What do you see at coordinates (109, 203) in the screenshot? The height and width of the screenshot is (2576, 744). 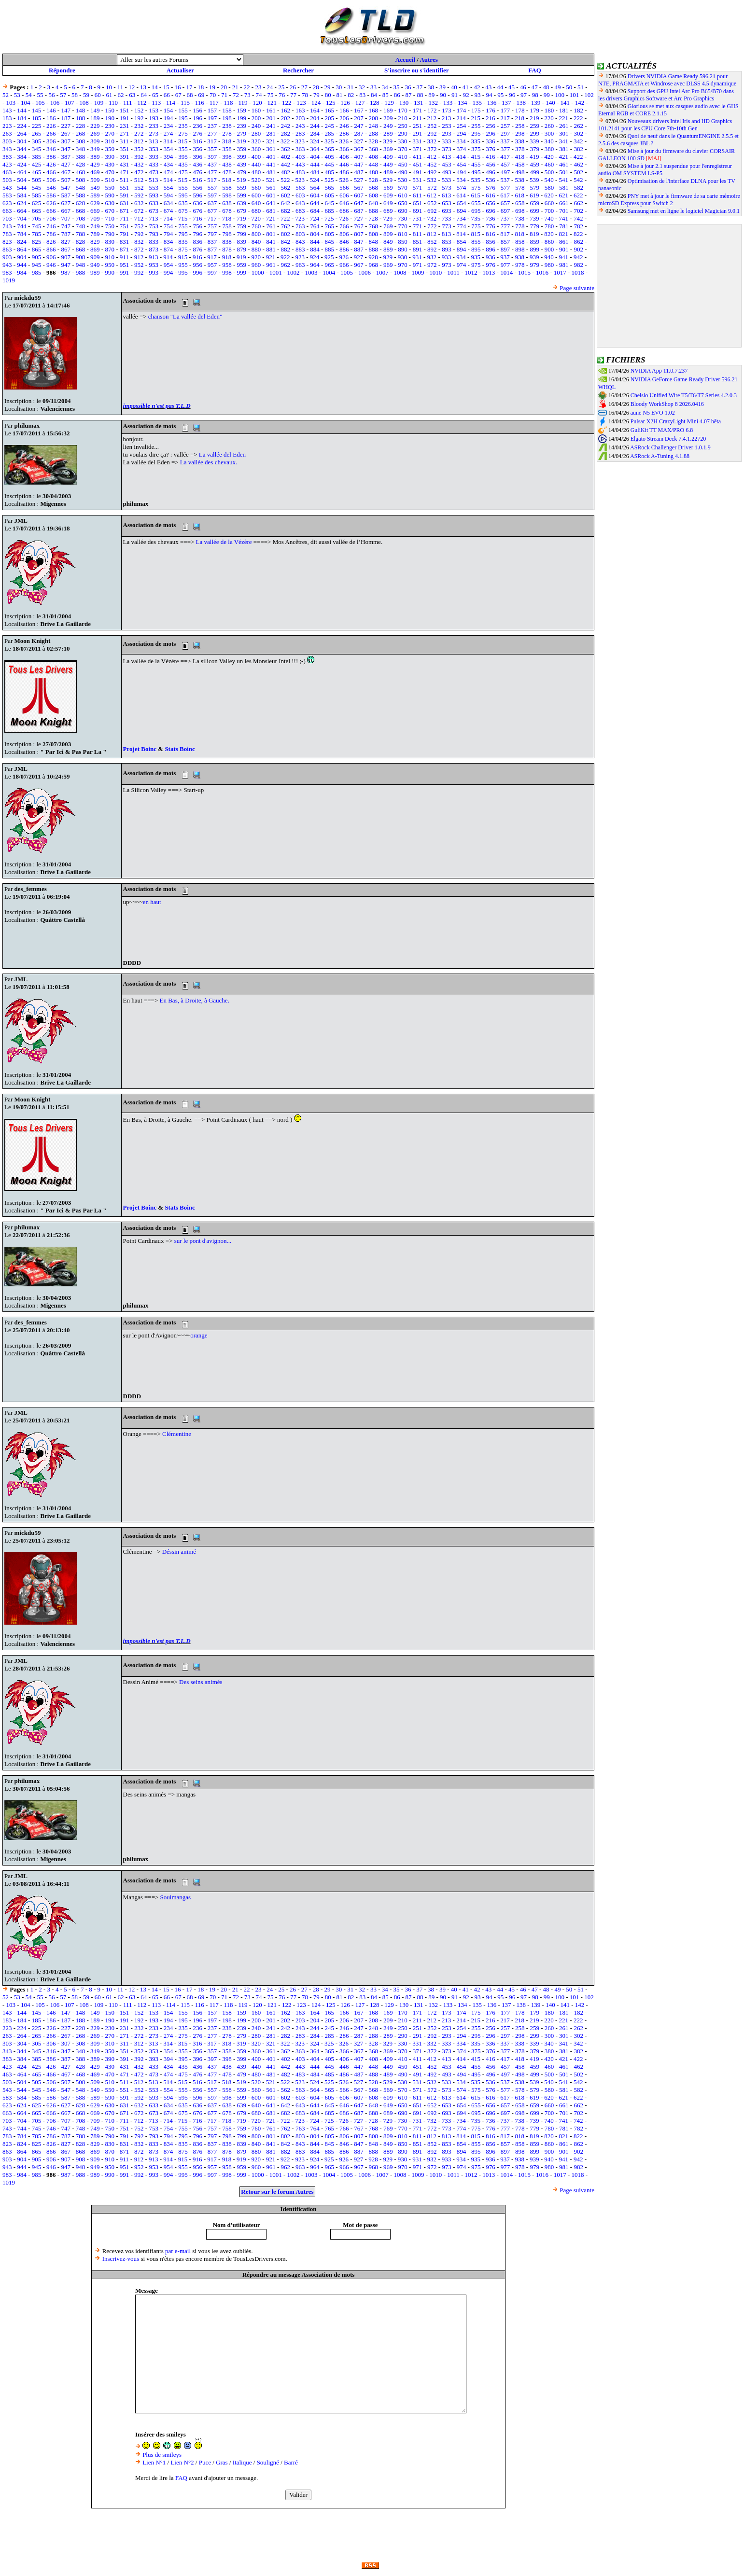 I see `630` at bounding box center [109, 203].